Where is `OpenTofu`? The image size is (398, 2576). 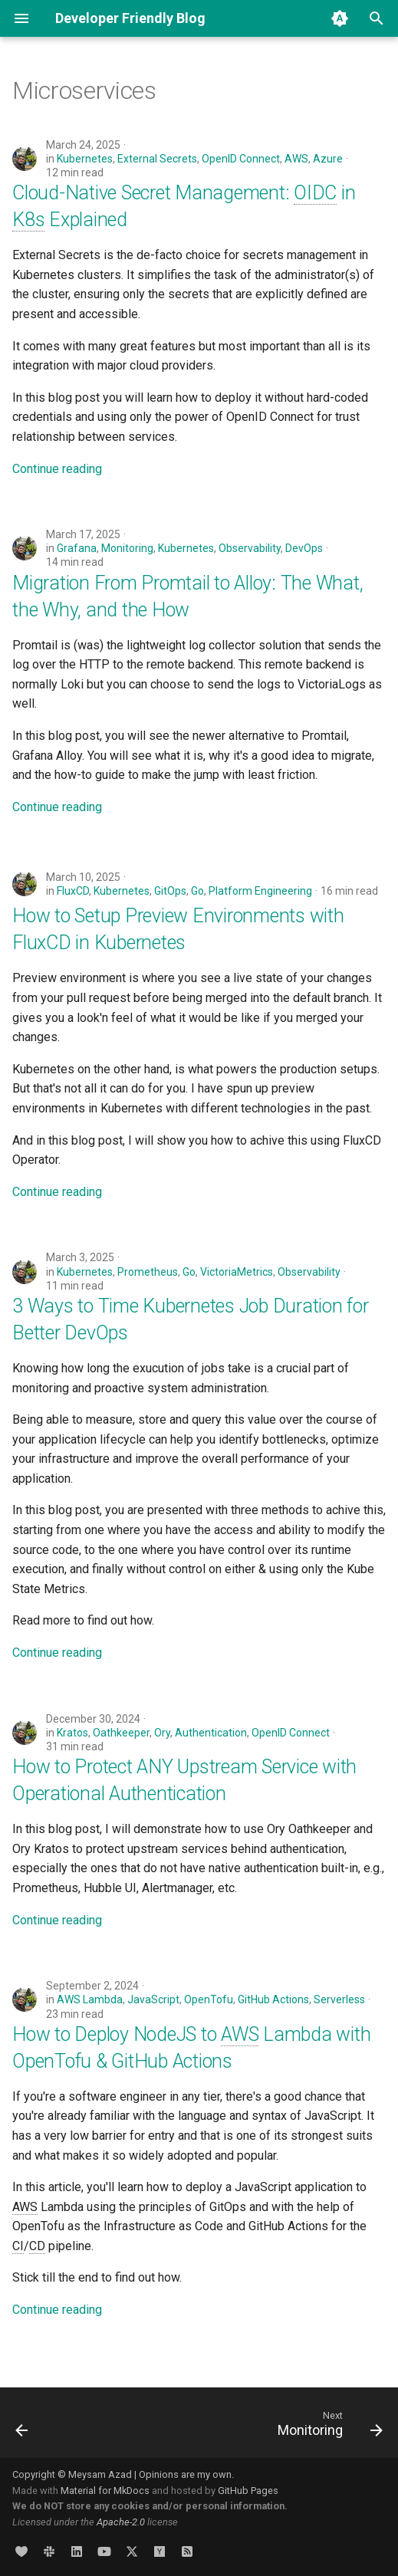
OpenTofu is located at coordinates (208, 1999).